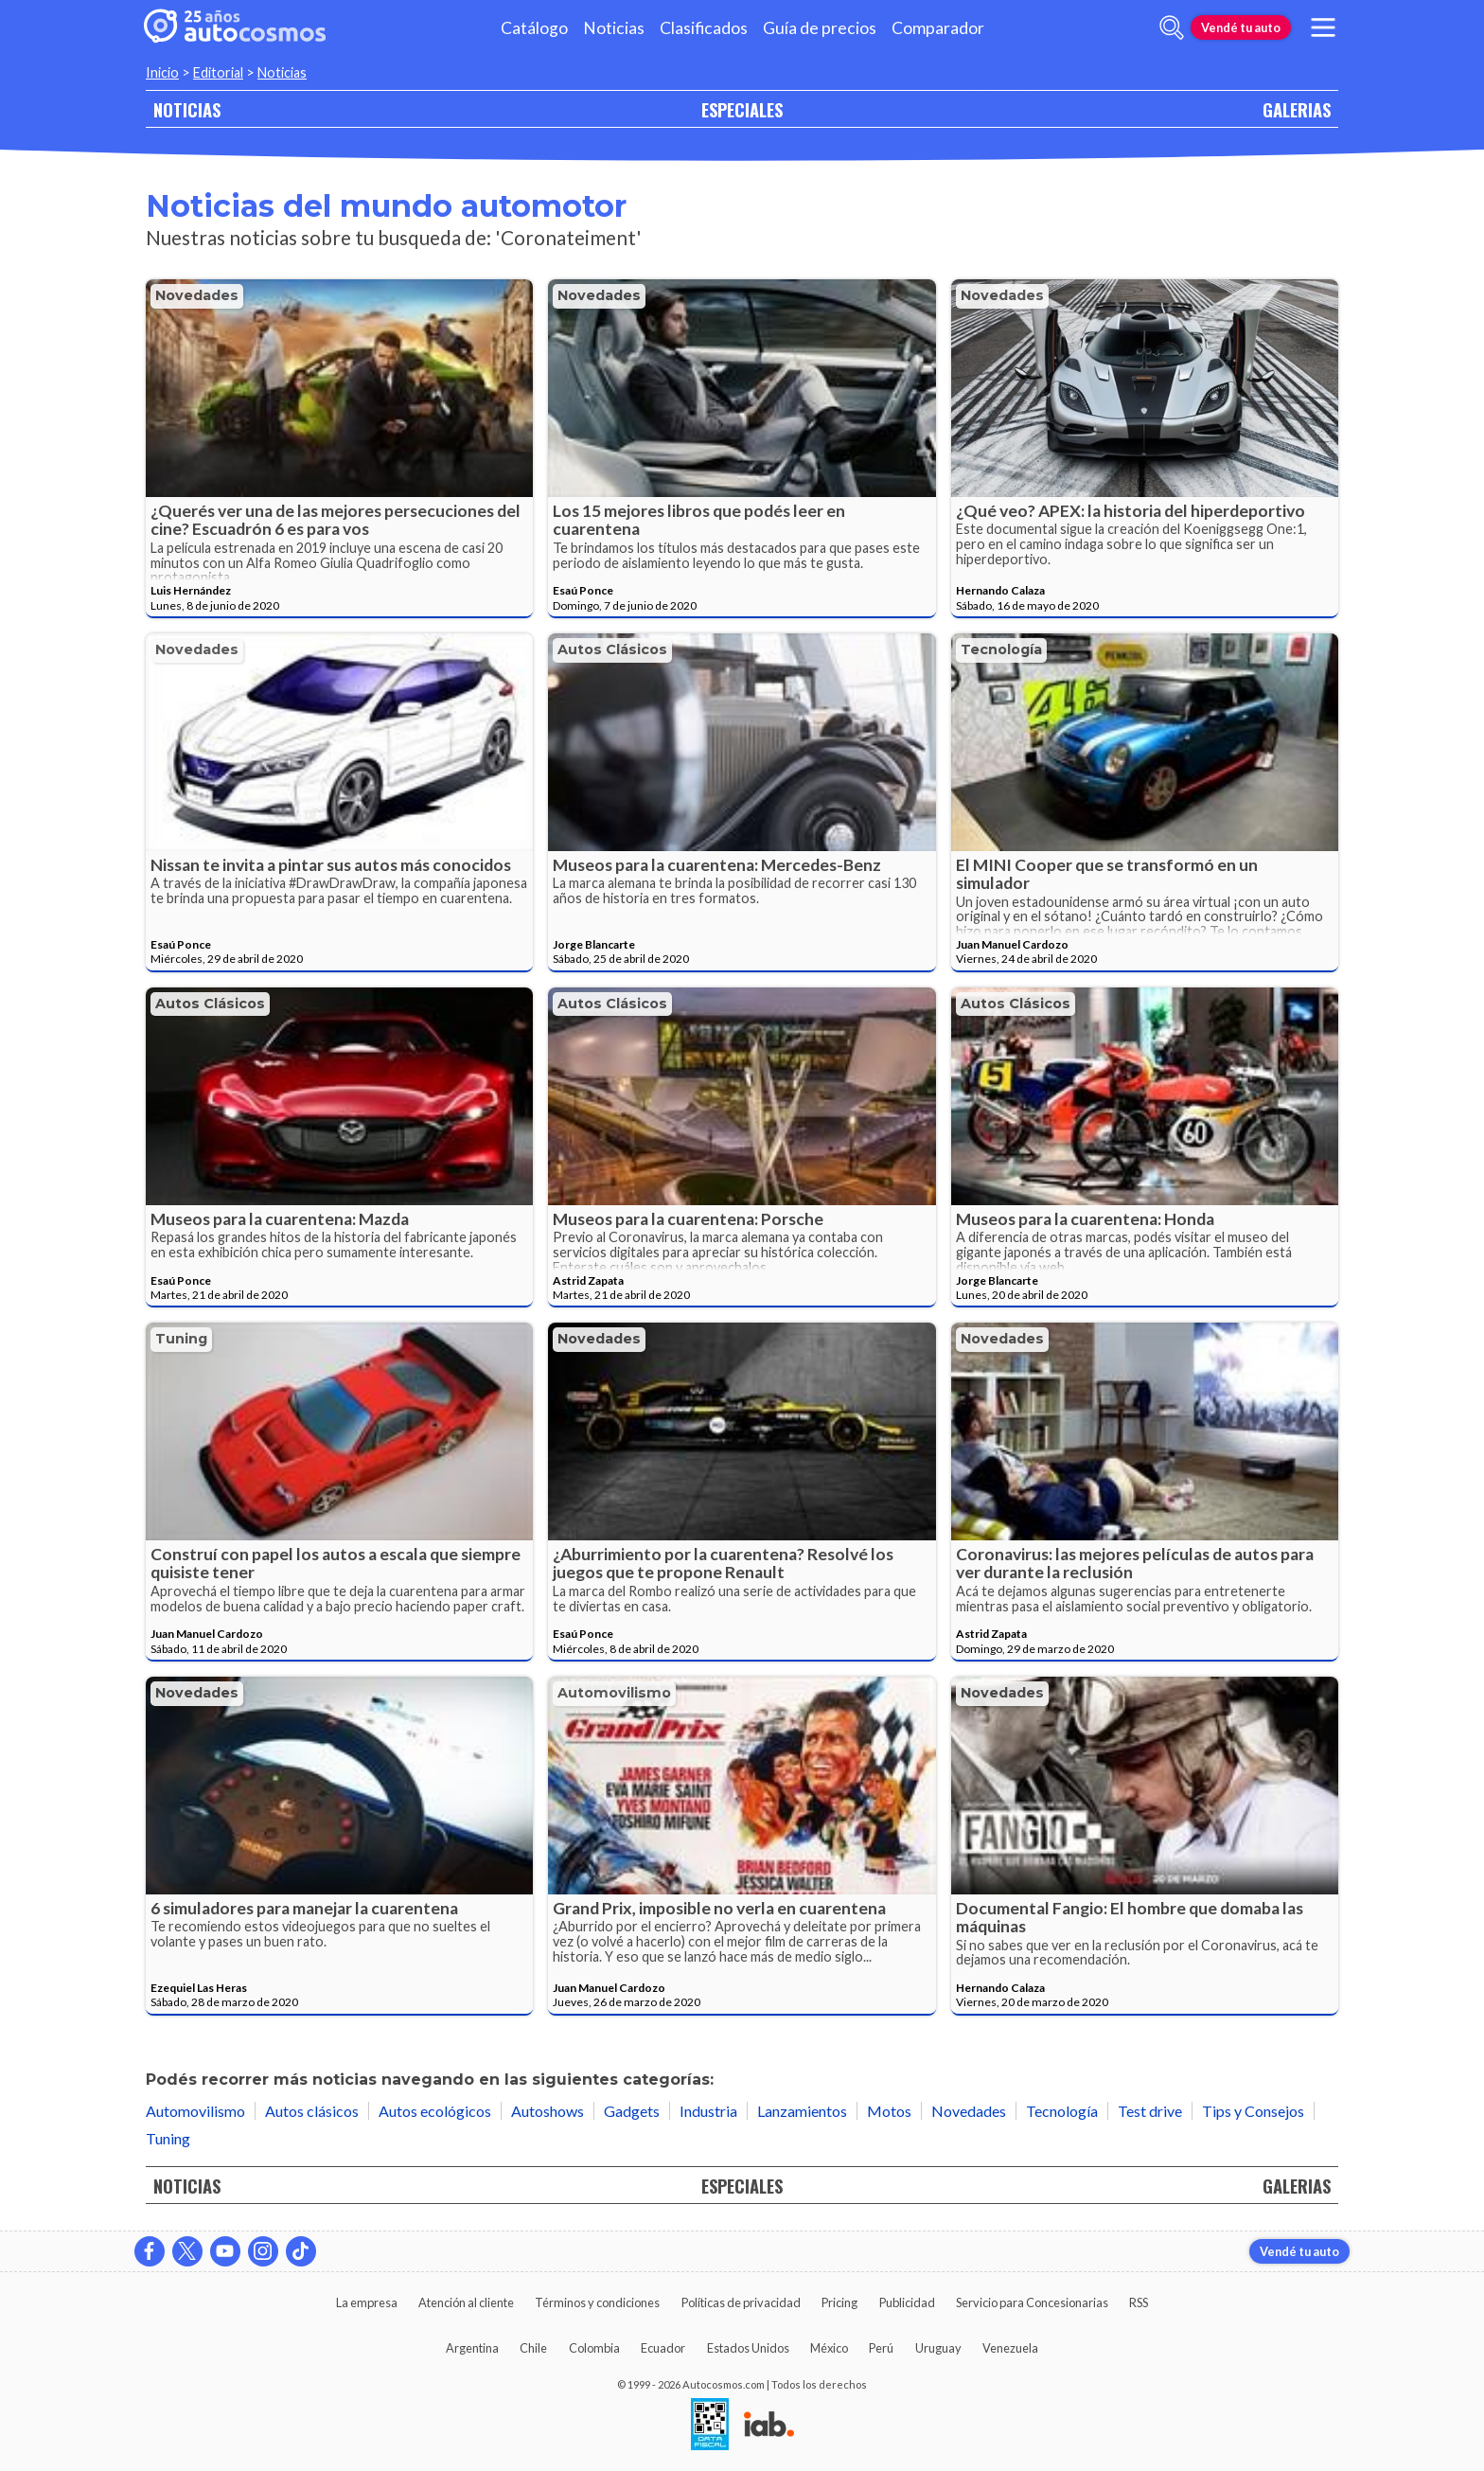 This screenshot has height=2471, width=1484. I want to click on Venezuela, so click(1010, 2347).